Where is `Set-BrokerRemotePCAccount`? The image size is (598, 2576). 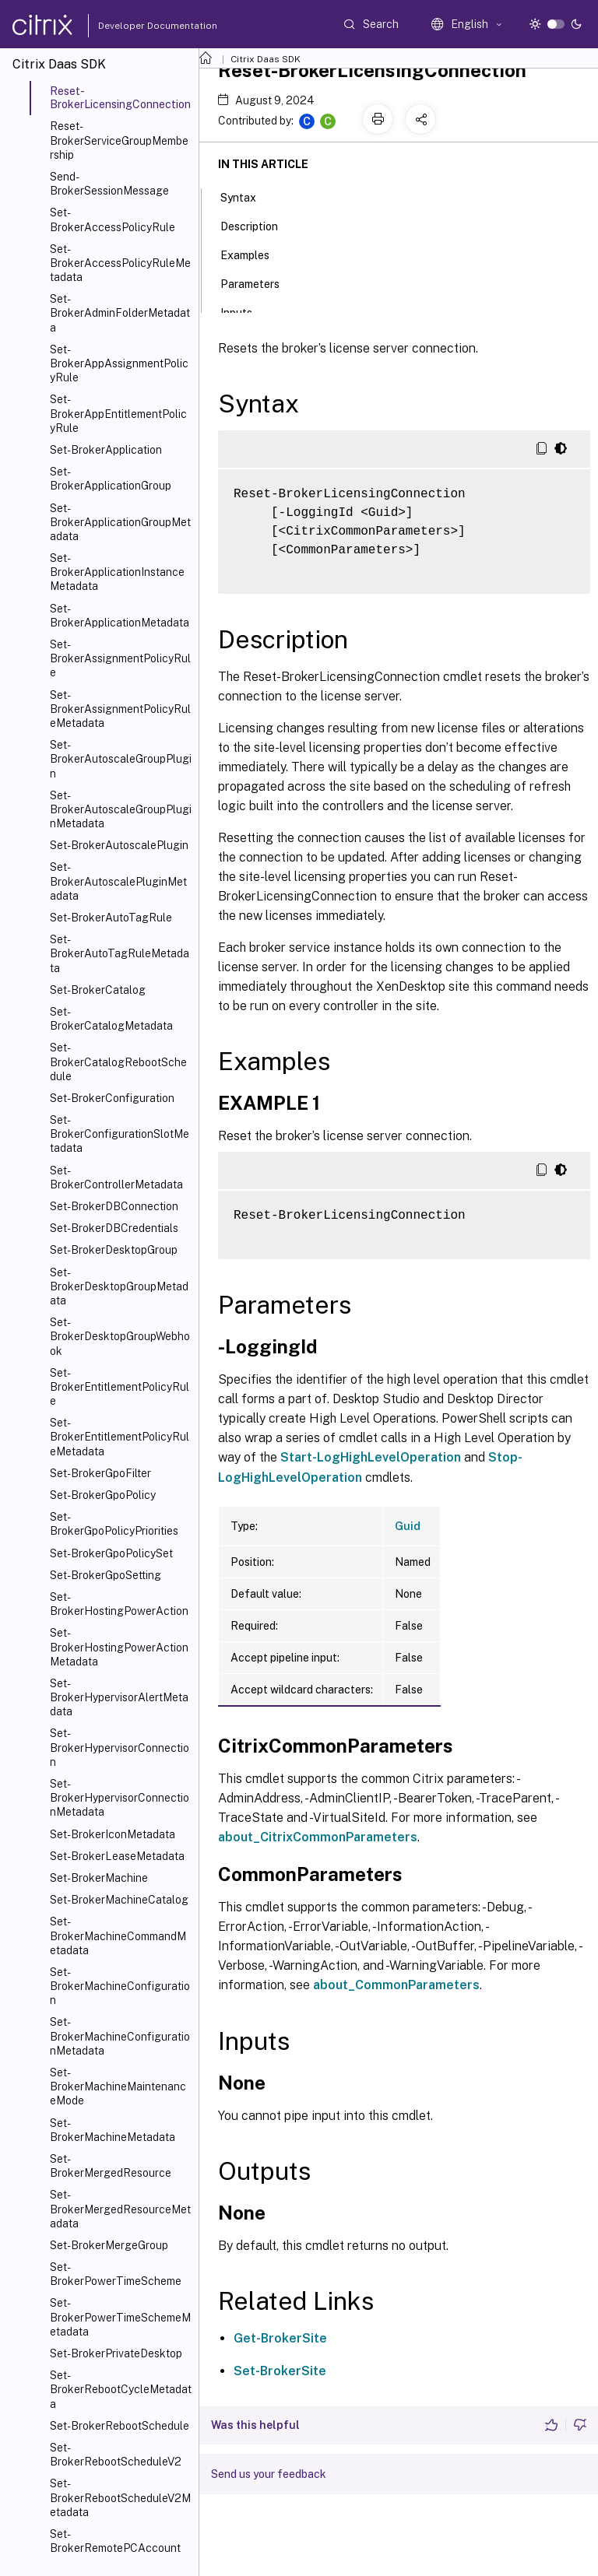
Set-BrokerRemotePCAccount is located at coordinates (115, 2541).